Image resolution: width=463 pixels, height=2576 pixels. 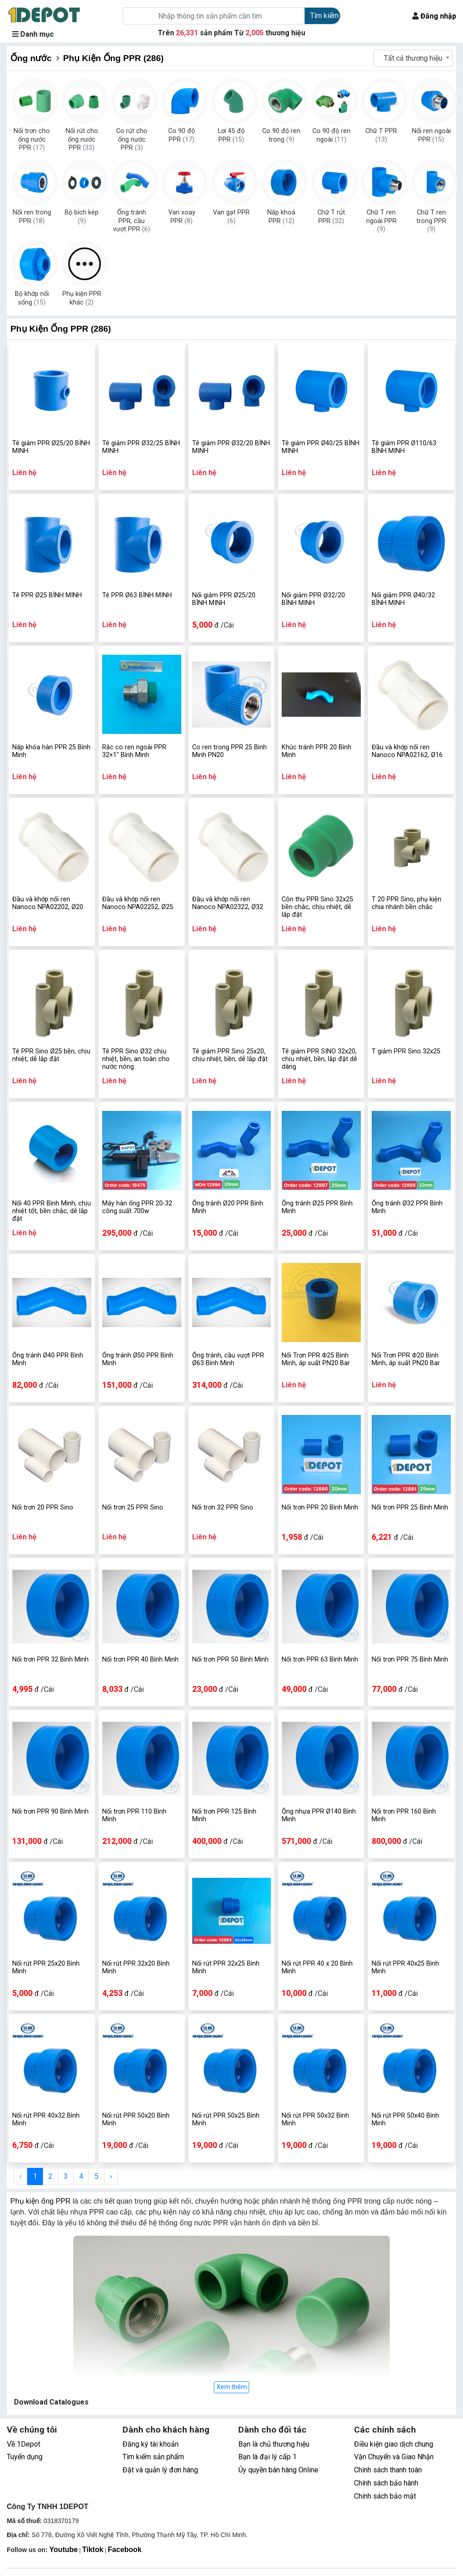 I want to click on Nối rút PPR 25x20 Bình Minh, so click(x=46, y=1967).